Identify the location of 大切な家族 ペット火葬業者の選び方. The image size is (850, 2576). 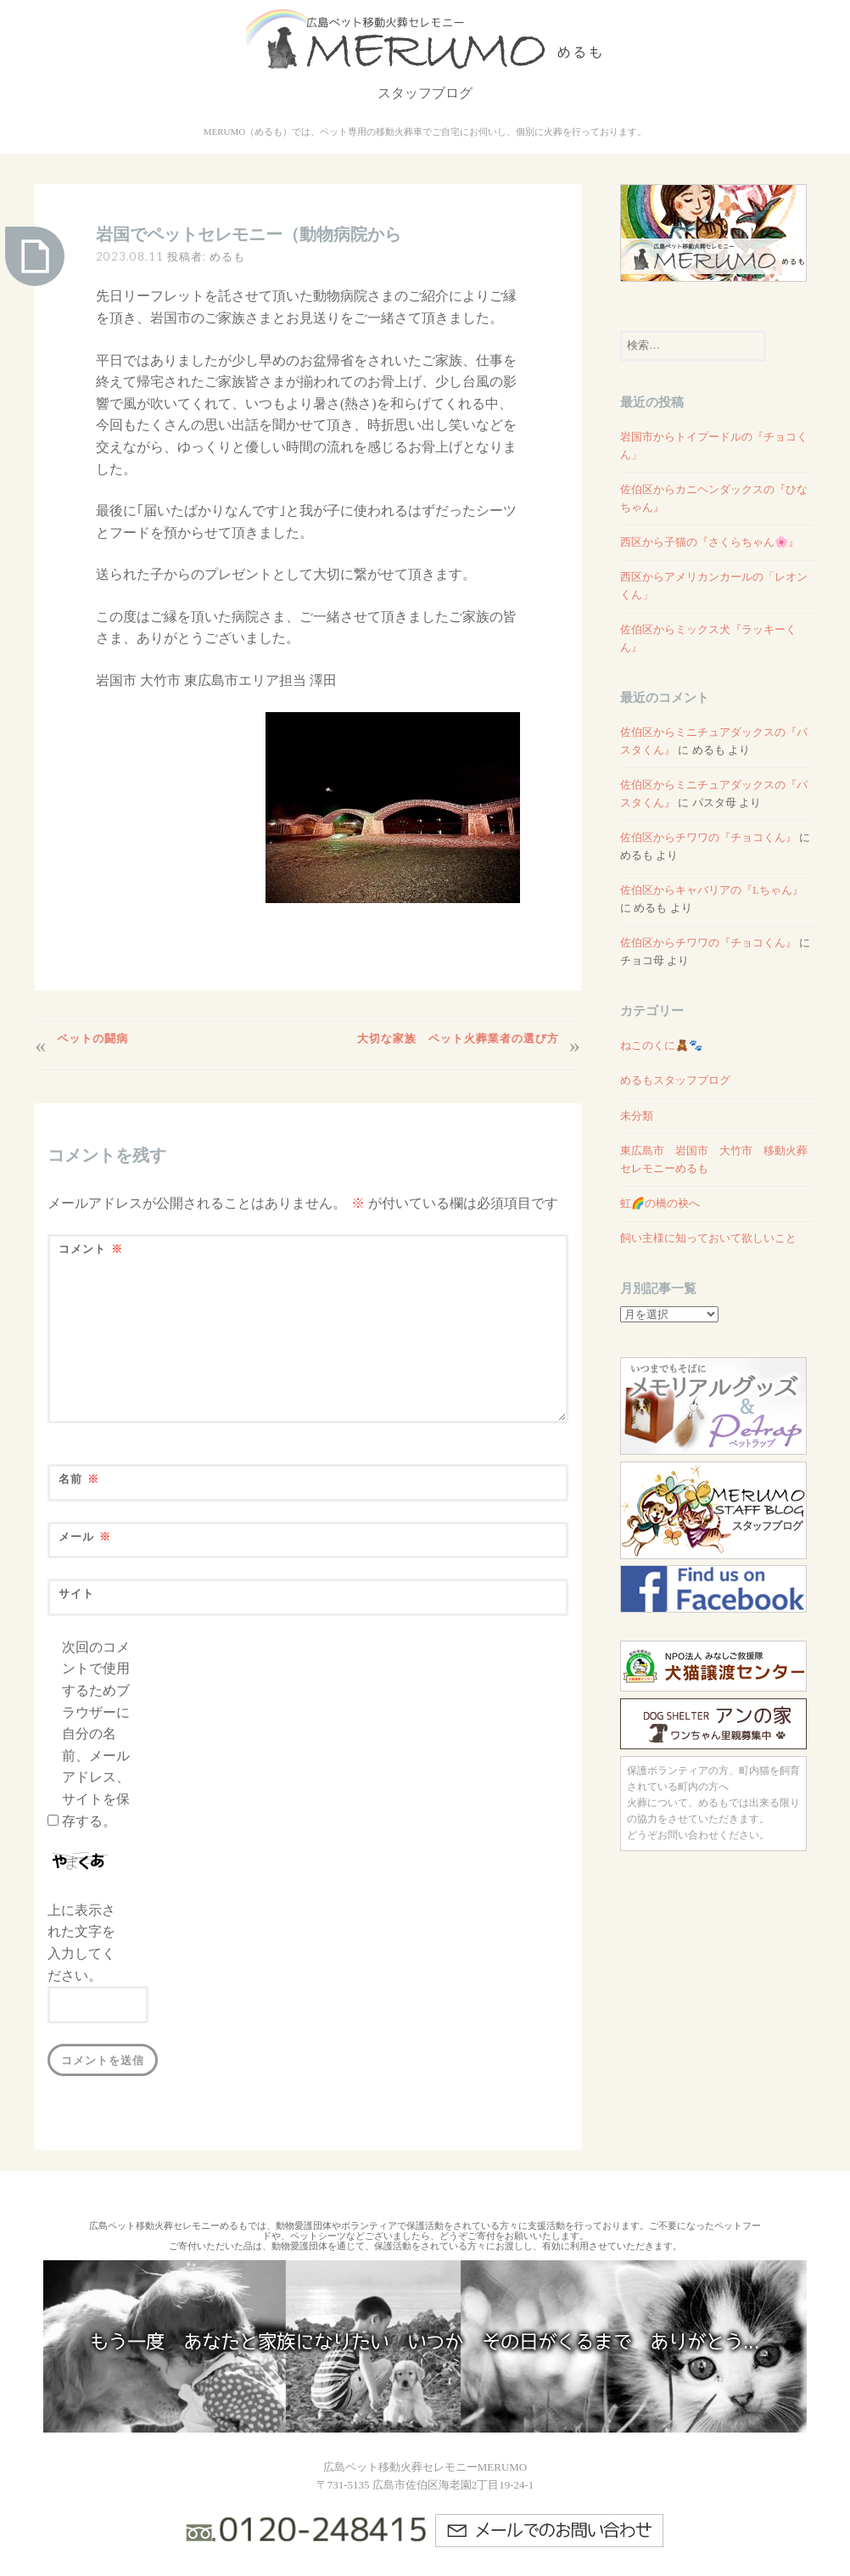
(454, 1038).